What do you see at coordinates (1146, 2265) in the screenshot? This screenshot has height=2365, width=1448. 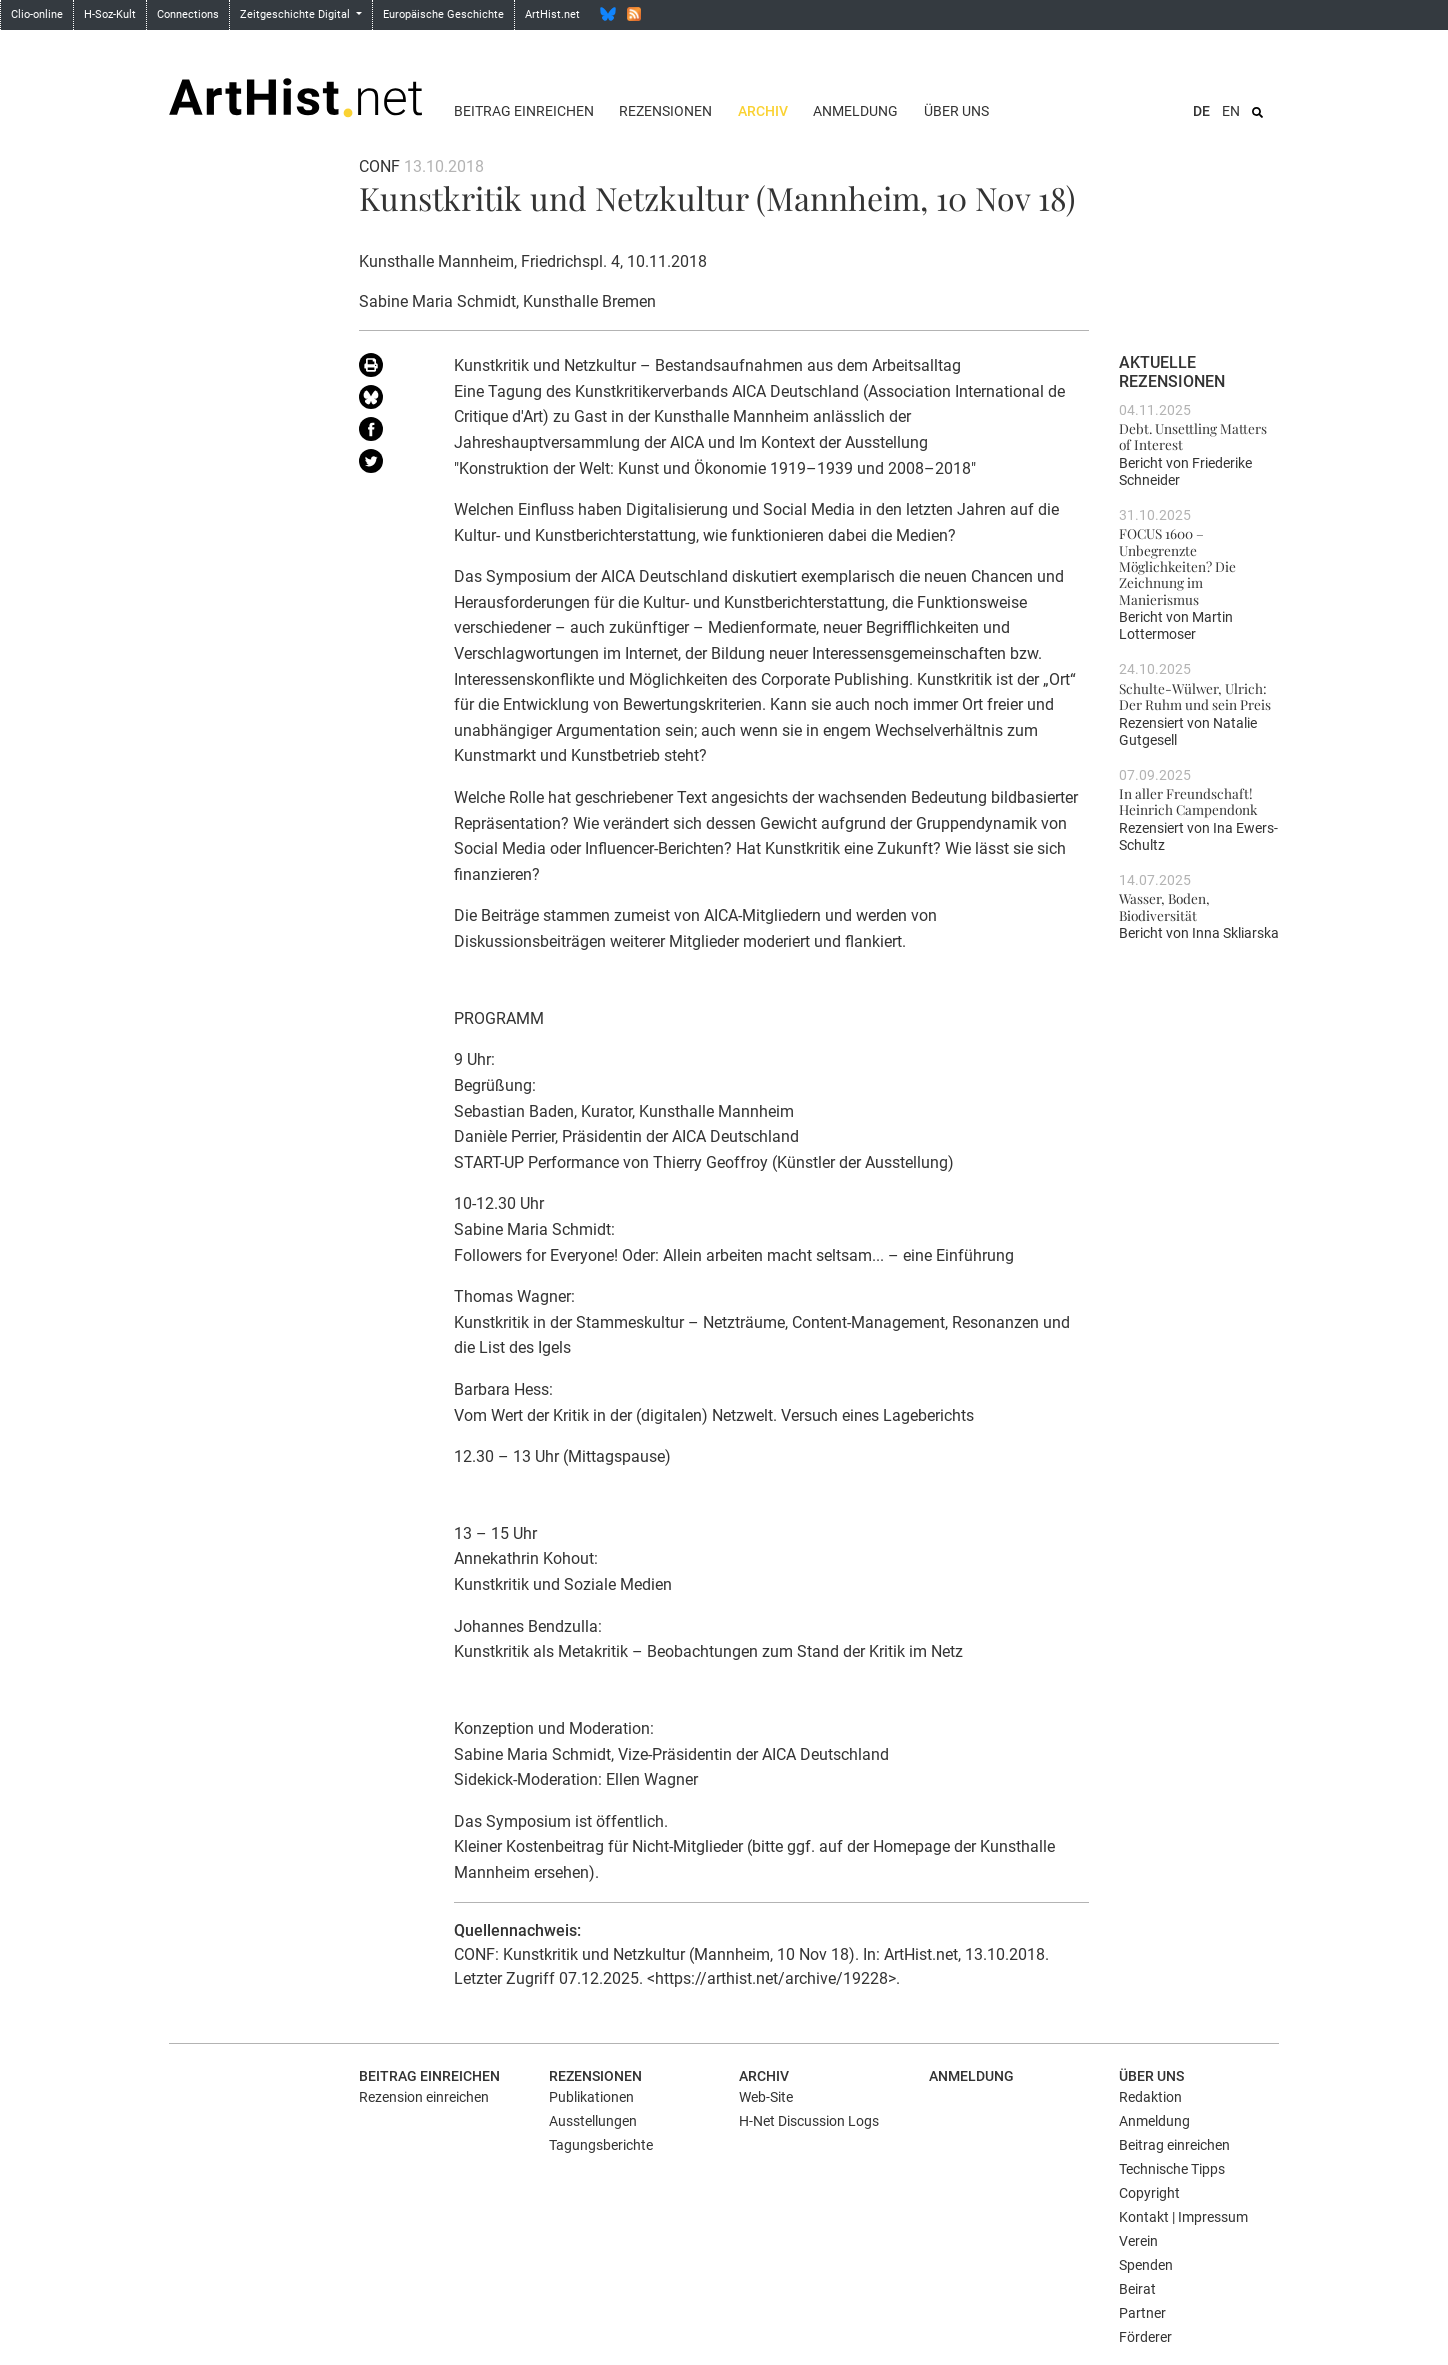 I see `Spenden` at bounding box center [1146, 2265].